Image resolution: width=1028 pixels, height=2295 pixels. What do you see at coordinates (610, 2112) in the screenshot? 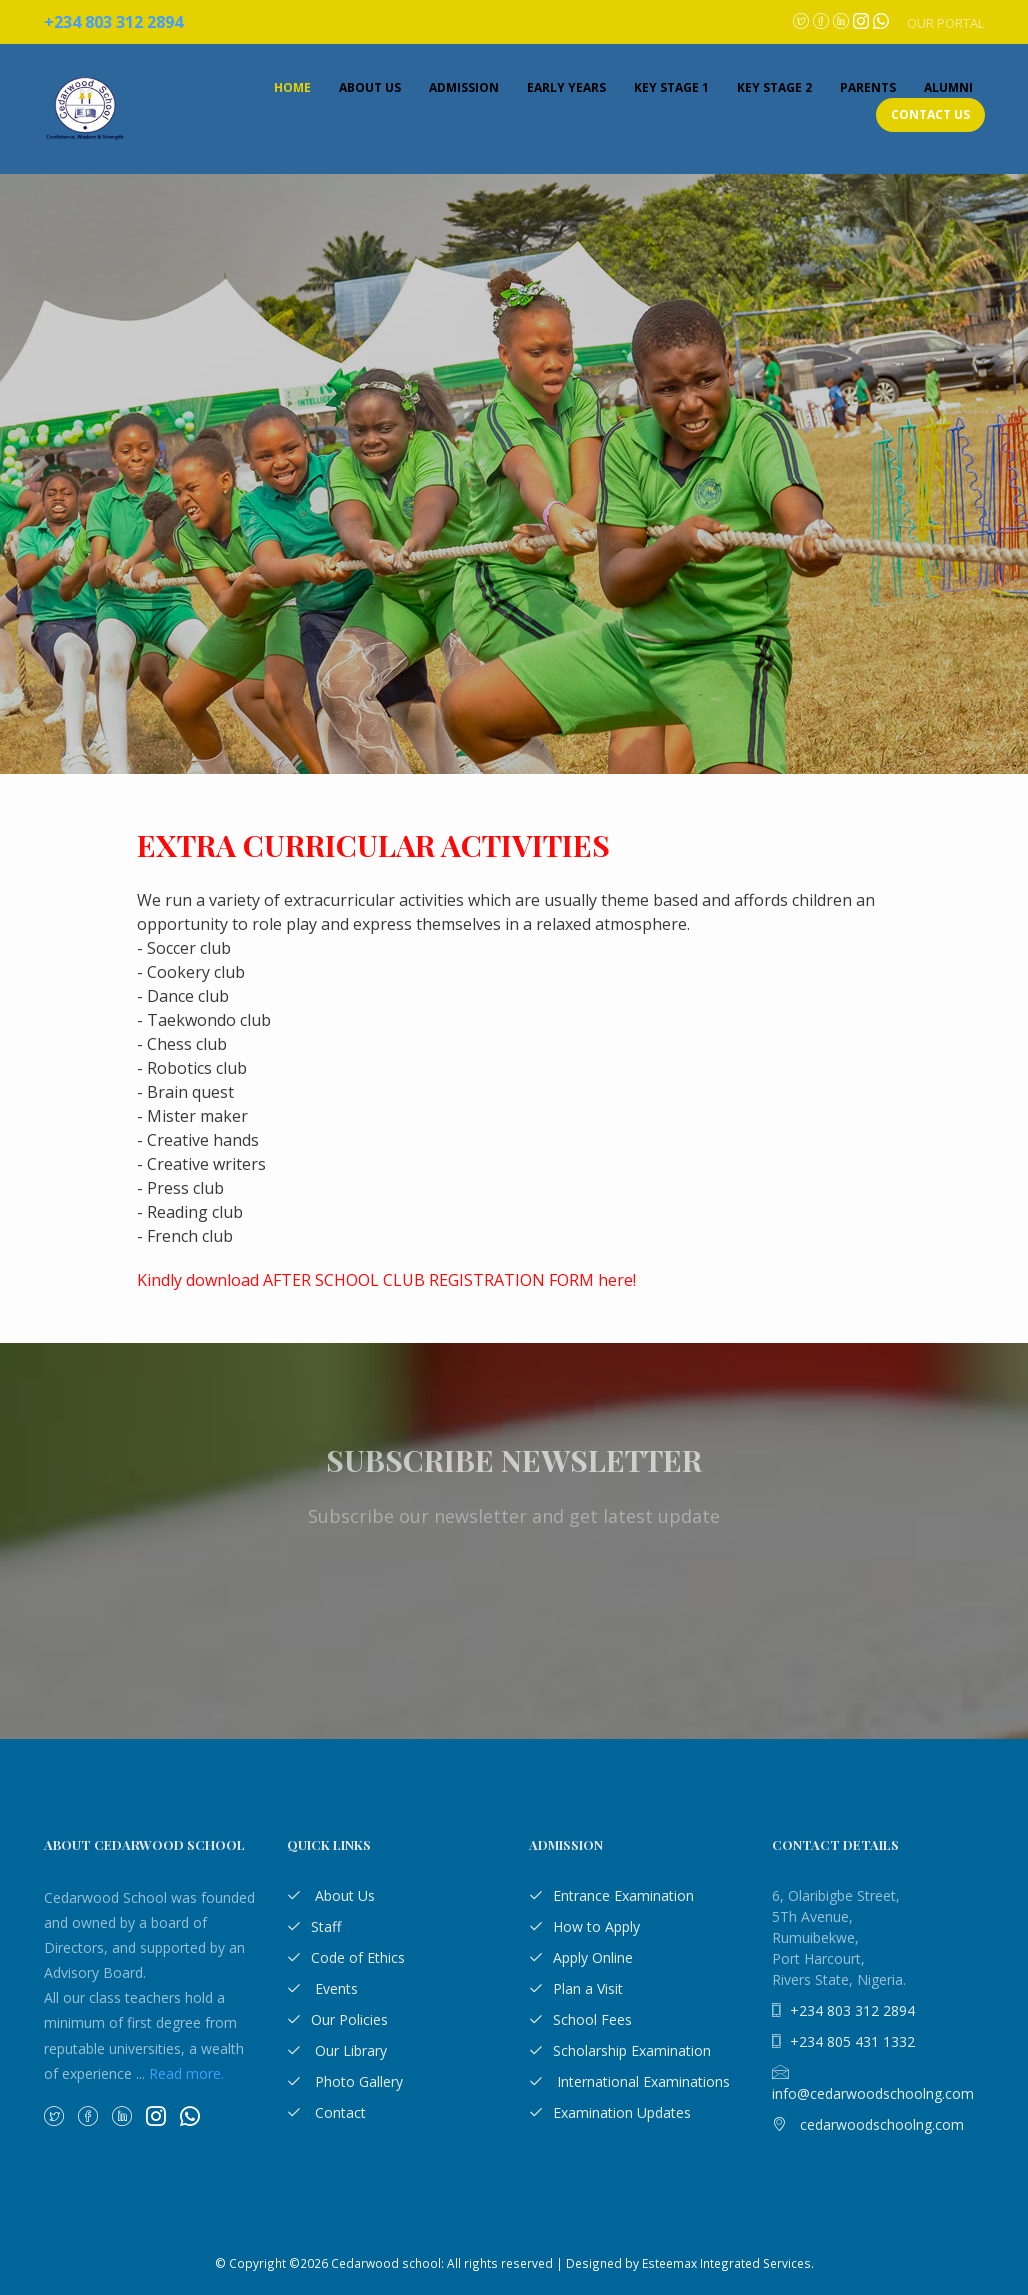
I see `Examination Updates` at bounding box center [610, 2112].